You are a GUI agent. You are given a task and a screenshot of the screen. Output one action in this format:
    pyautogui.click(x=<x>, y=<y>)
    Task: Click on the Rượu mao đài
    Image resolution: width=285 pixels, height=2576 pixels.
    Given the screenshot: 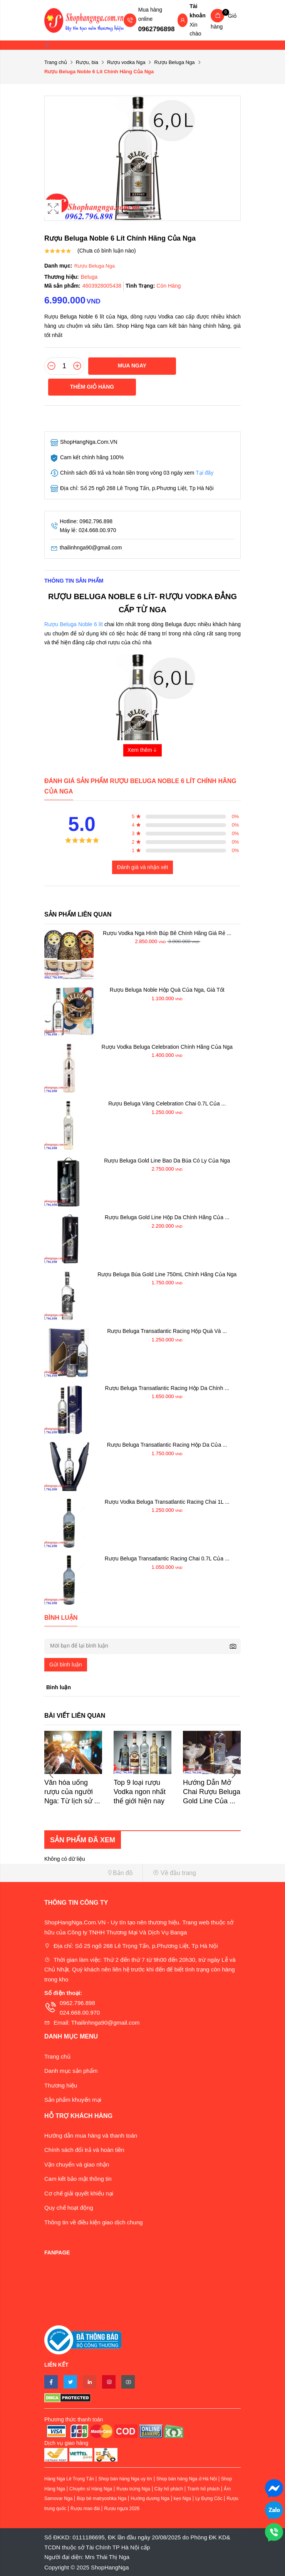 What is the action you would take?
    pyautogui.click(x=85, y=2508)
    